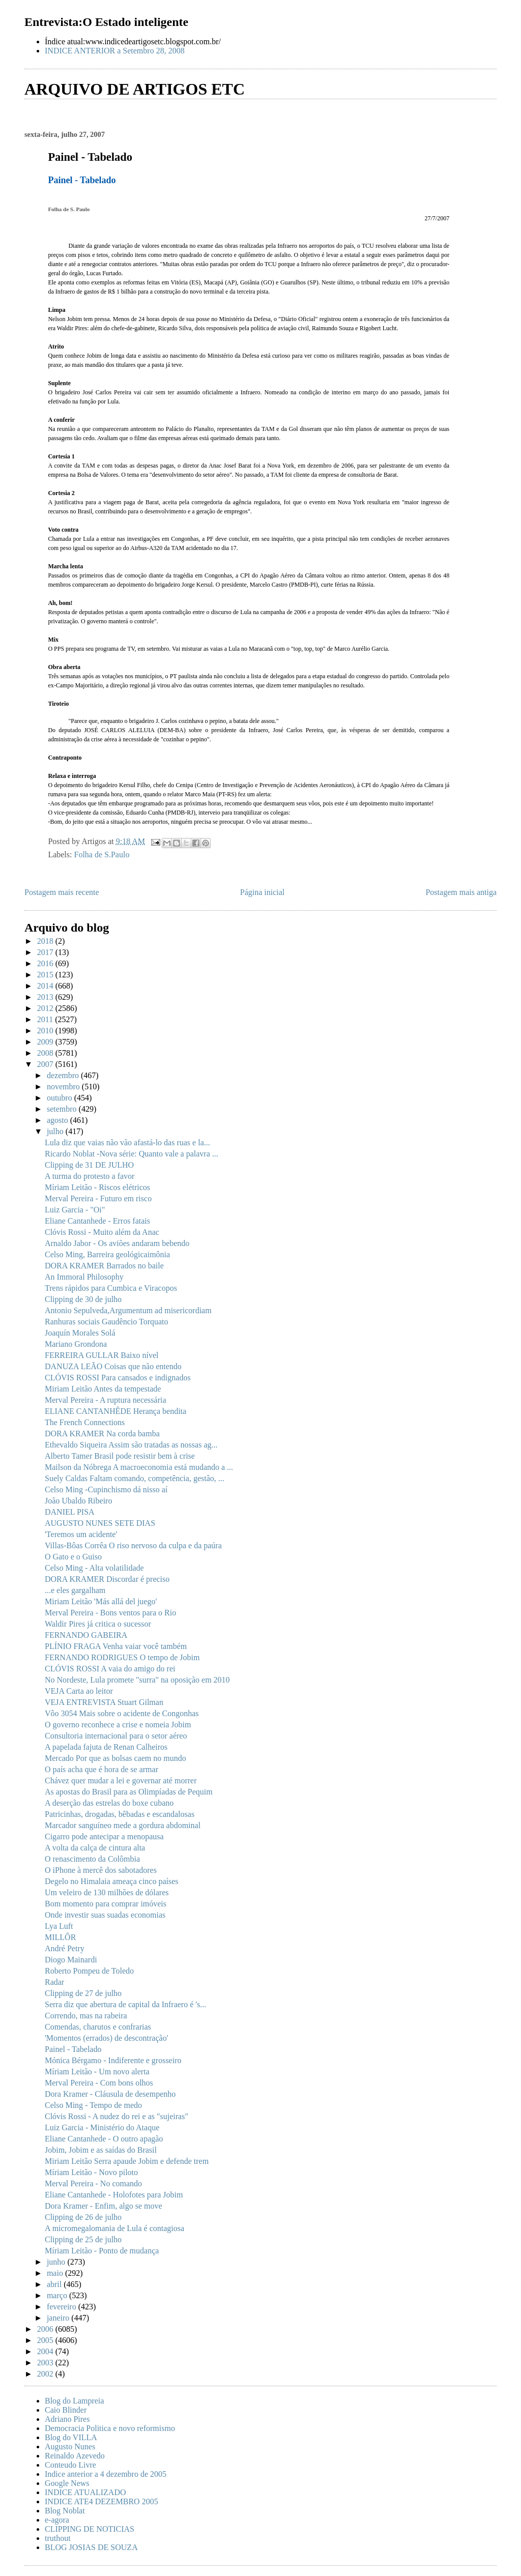 The width and height of the screenshot is (521, 2576). What do you see at coordinates (60, 1097) in the screenshot?
I see `outubro` at bounding box center [60, 1097].